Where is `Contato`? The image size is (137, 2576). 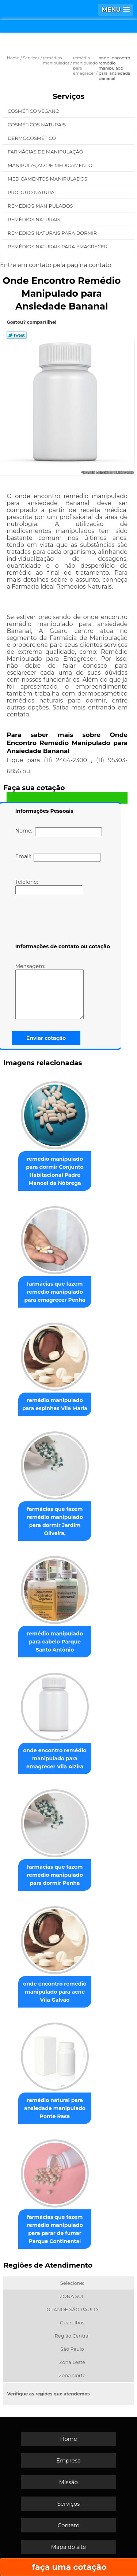
Contato is located at coordinates (69, 2525).